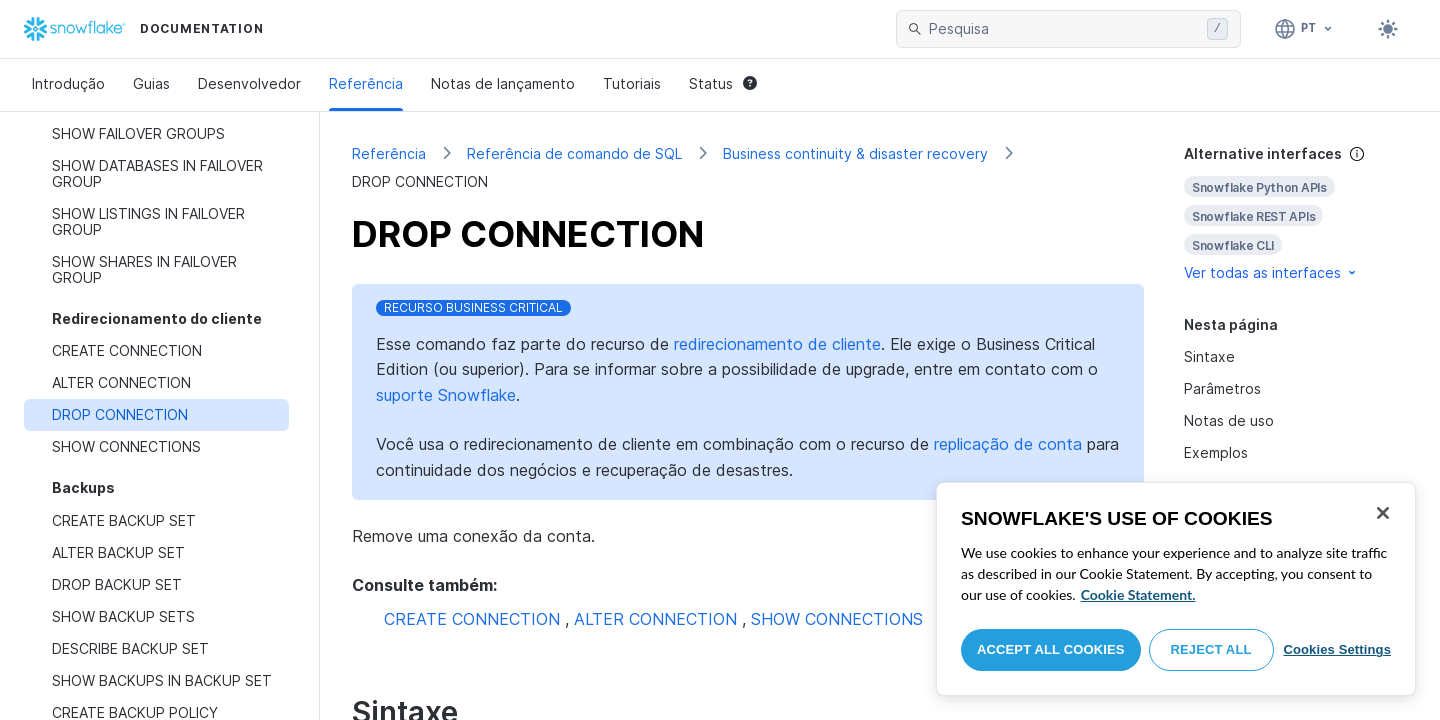 Image resolution: width=1440 pixels, height=720 pixels. Describe the element at coordinates (1176, 589) in the screenshot. I see `[region]` at that location.